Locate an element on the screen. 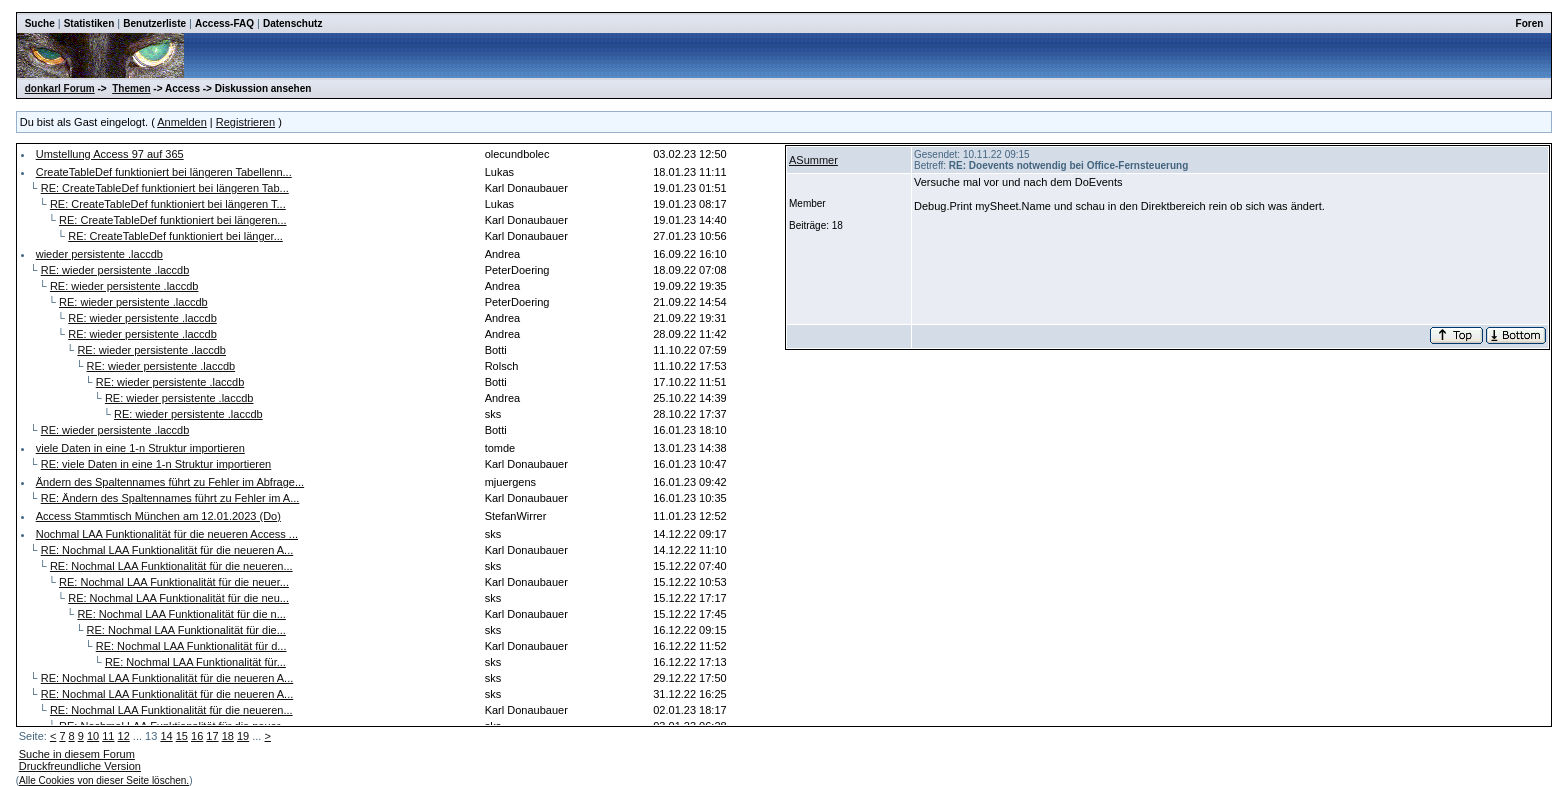  Alle Cookies von dieser Seite löschen. is located at coordinates (104, 780).